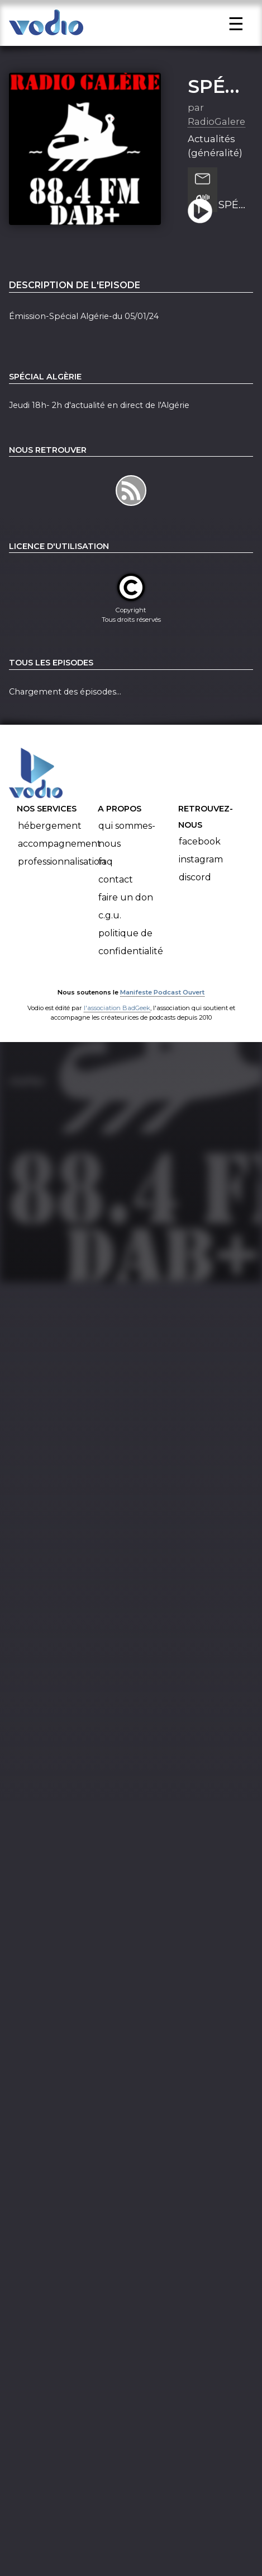 The height and width of the screenshot is (2576, 262). Describe the element at coordinates (195, 891) in the screenshot. I see `Discord` at that location.